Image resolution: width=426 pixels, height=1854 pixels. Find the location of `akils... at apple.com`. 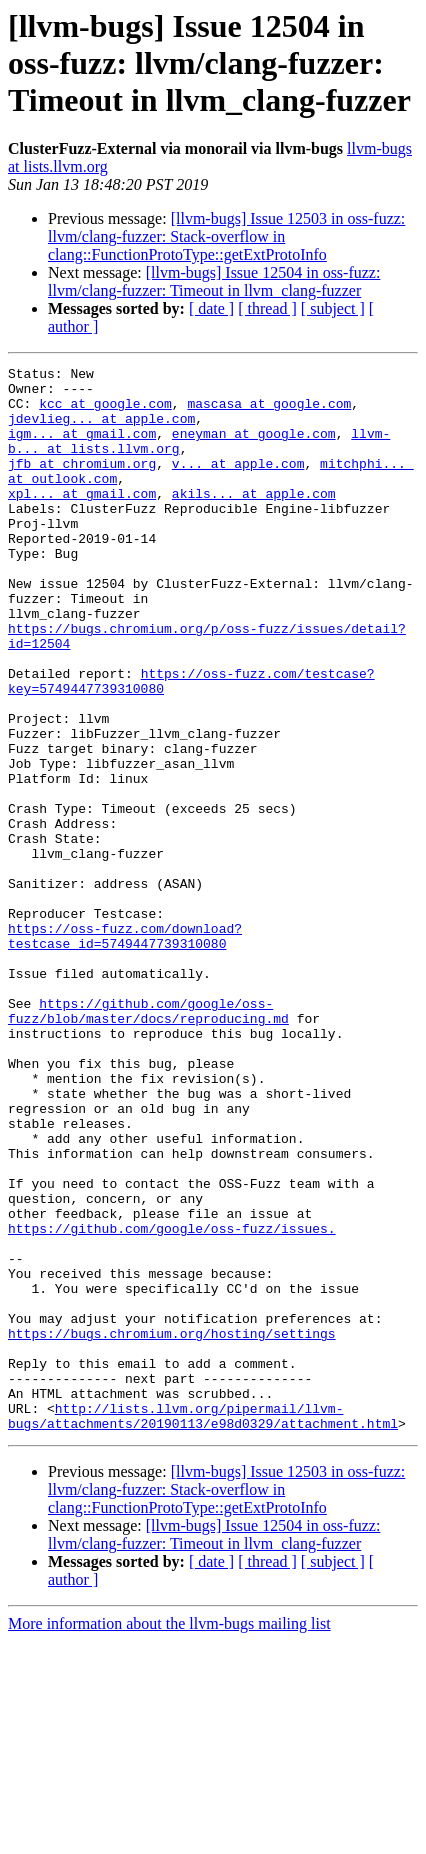

akils... at apple.com is located at coordinates (254, 520).